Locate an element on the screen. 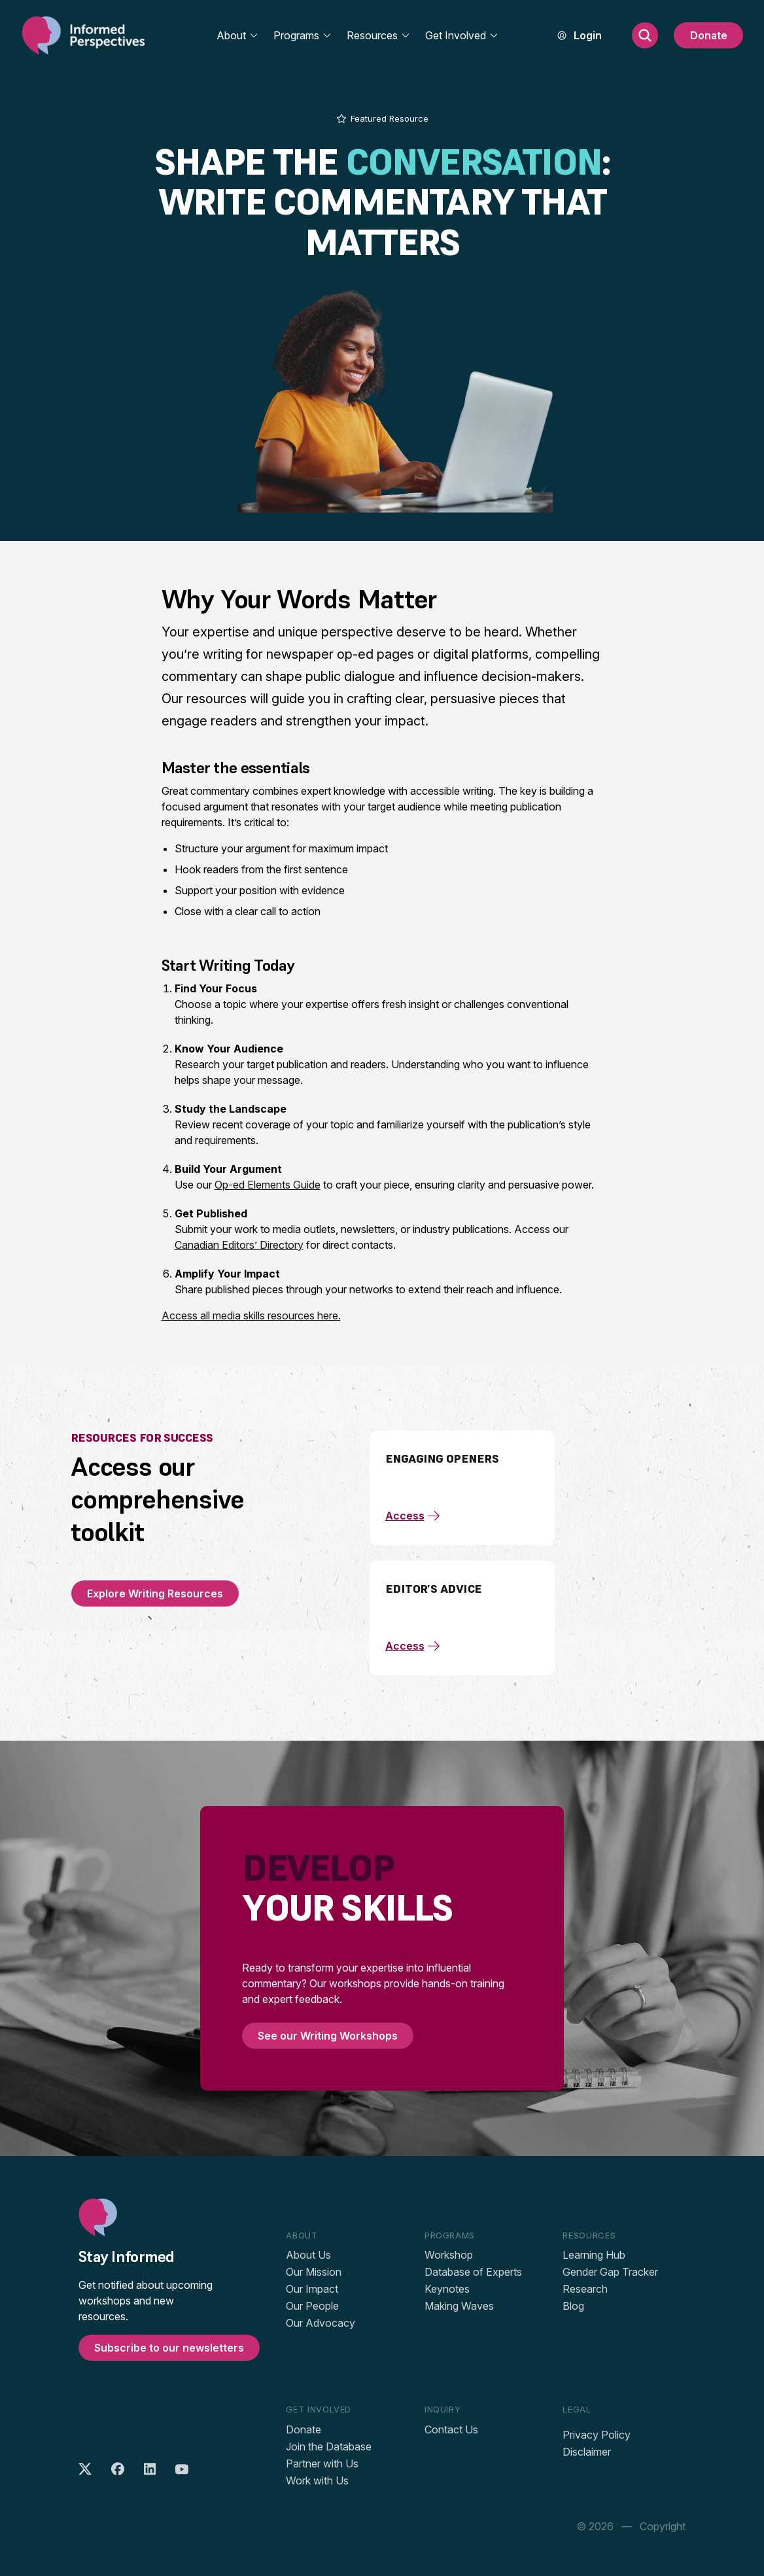  Our Impact is located at coordinates (312, 2288).